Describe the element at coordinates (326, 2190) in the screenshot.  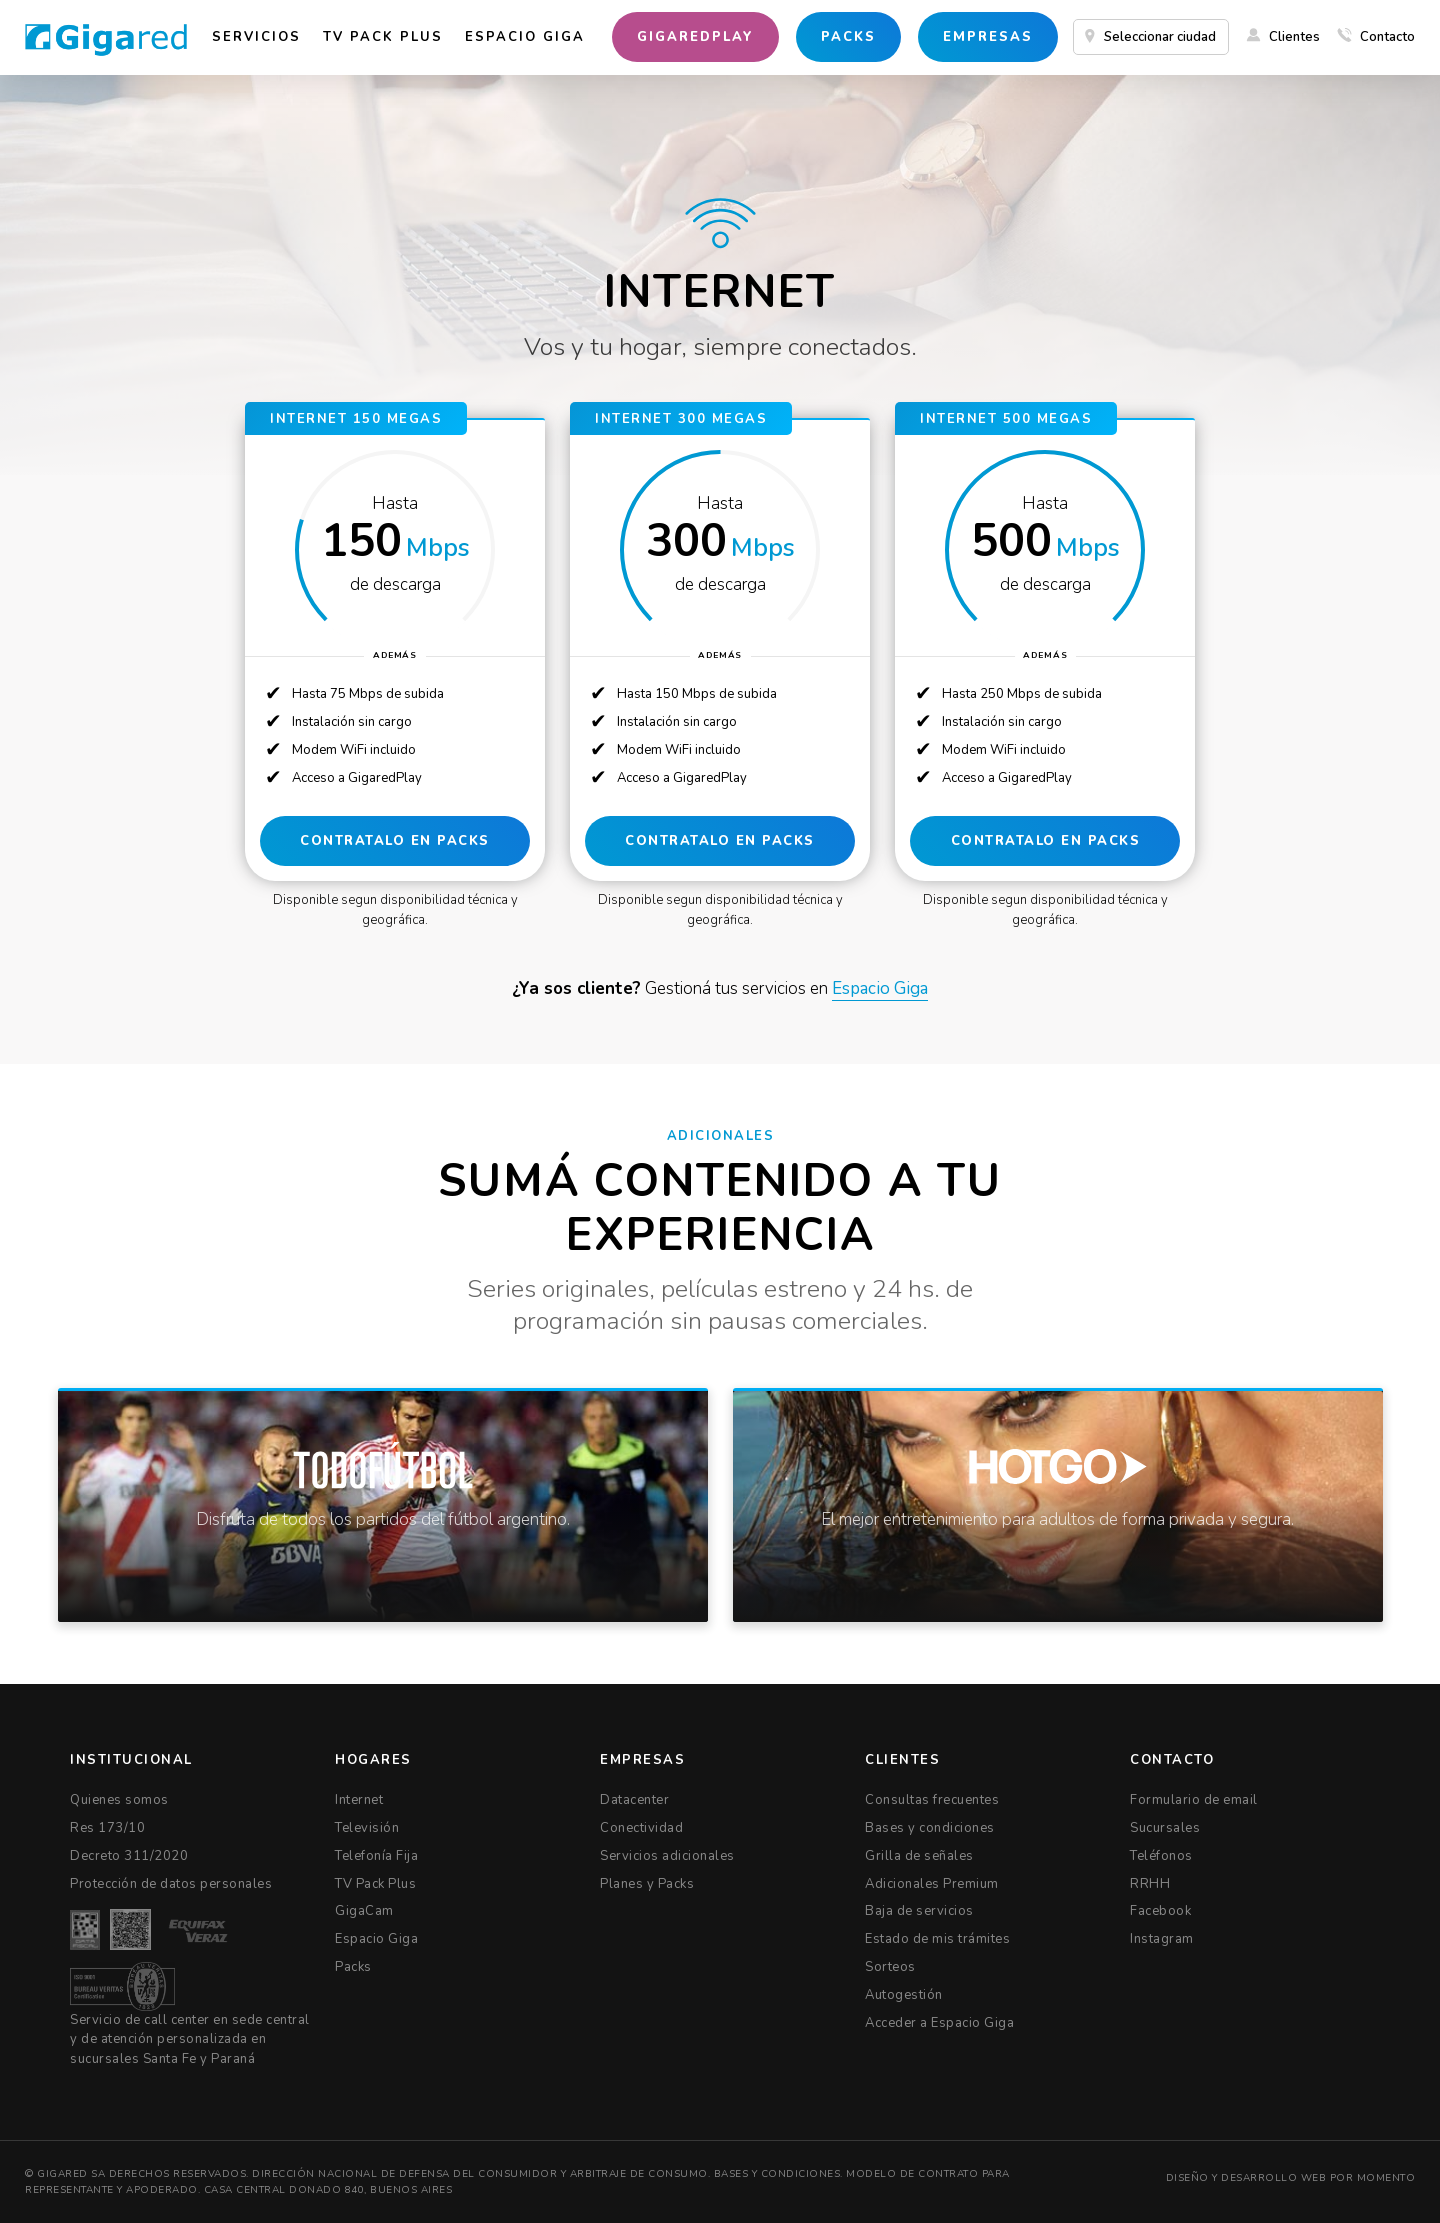
I see `Casa Central Donado 840, Buenos Aires` at that location.